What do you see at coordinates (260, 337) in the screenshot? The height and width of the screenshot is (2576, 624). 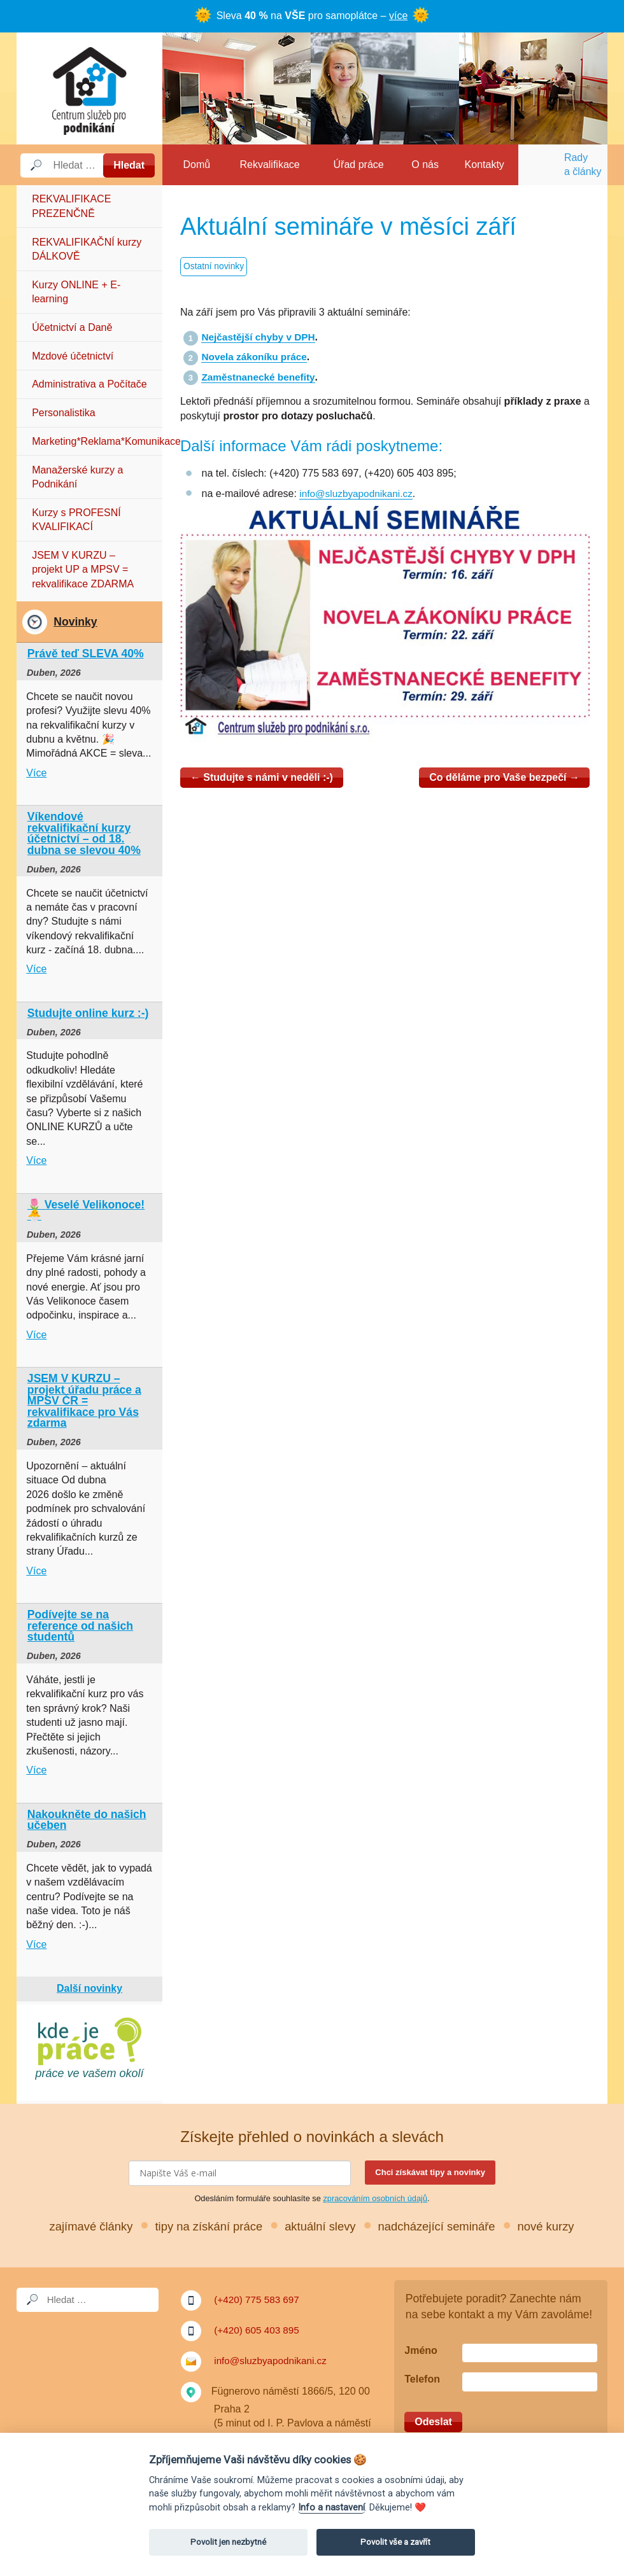 I see `Nejčastější chyby v DPH [Nejčastější chyby v DPH (otevře se na nové záložce)]` at bounding box center [260, 337].